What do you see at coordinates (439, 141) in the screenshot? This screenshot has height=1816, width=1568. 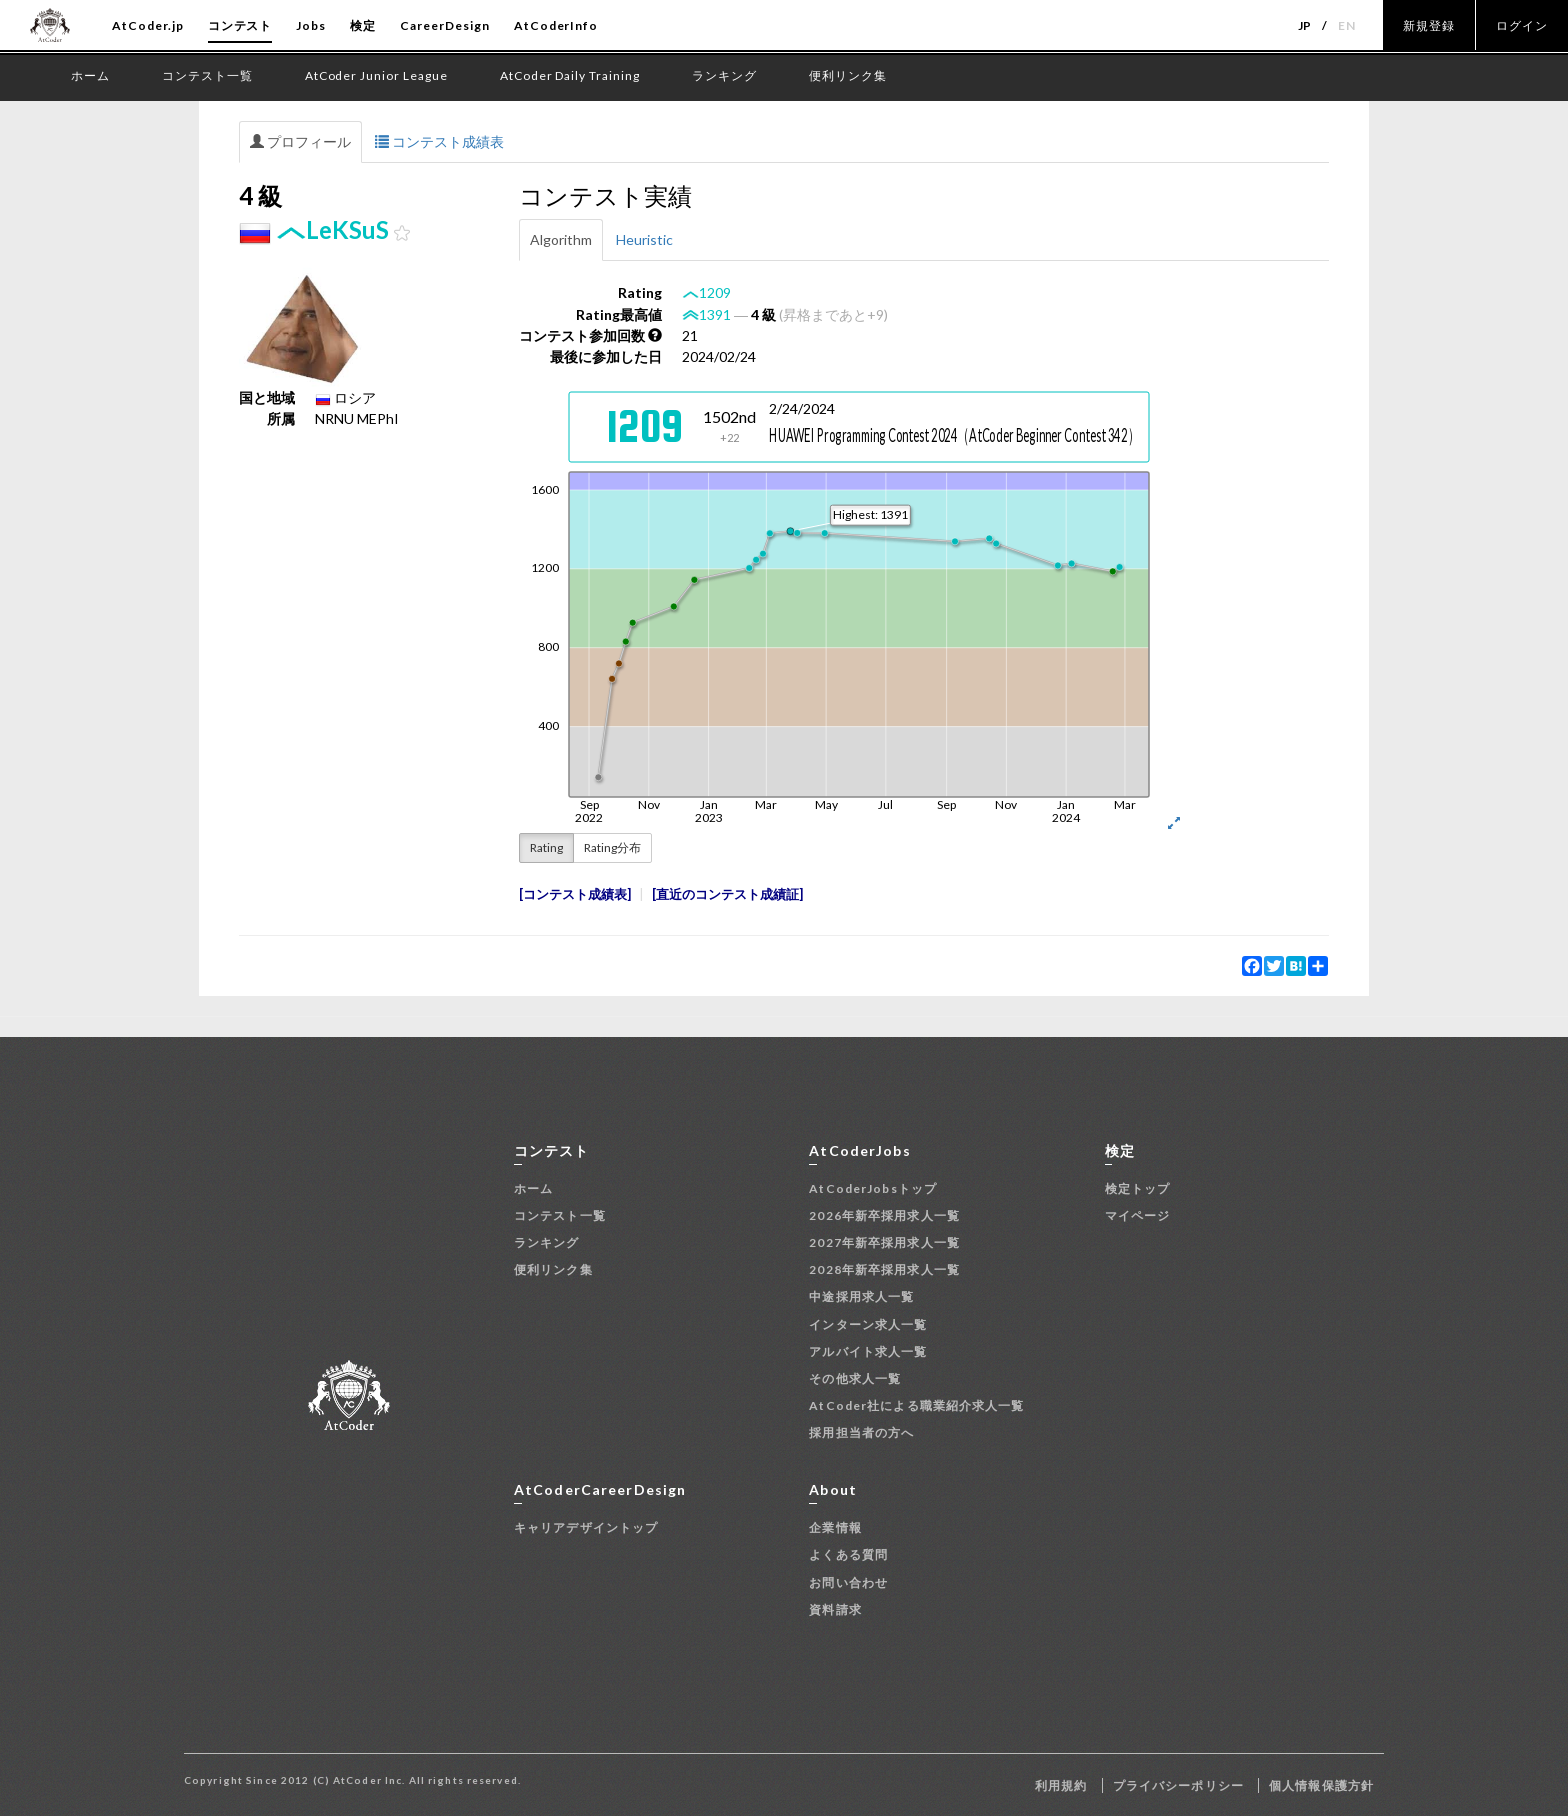 I see `コンテスト成績表` at bounding box center [439, 141].